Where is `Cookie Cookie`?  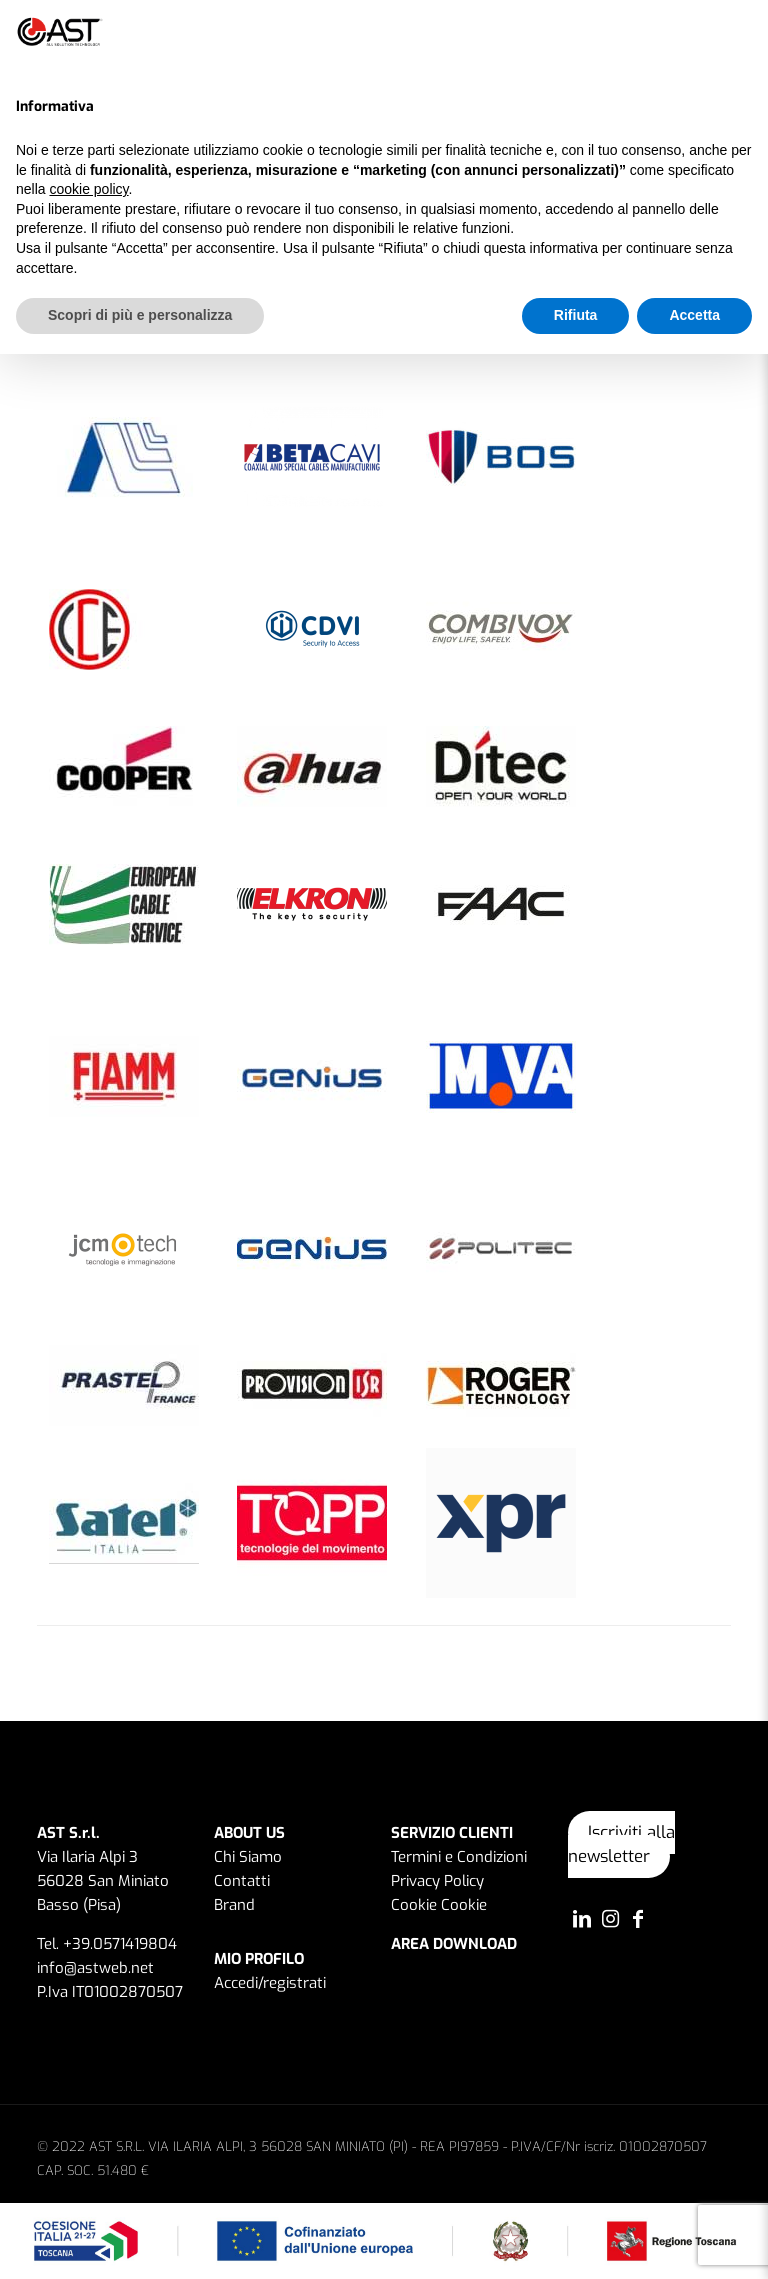
Cookie Cookie is located at coordinates (439, 1905).